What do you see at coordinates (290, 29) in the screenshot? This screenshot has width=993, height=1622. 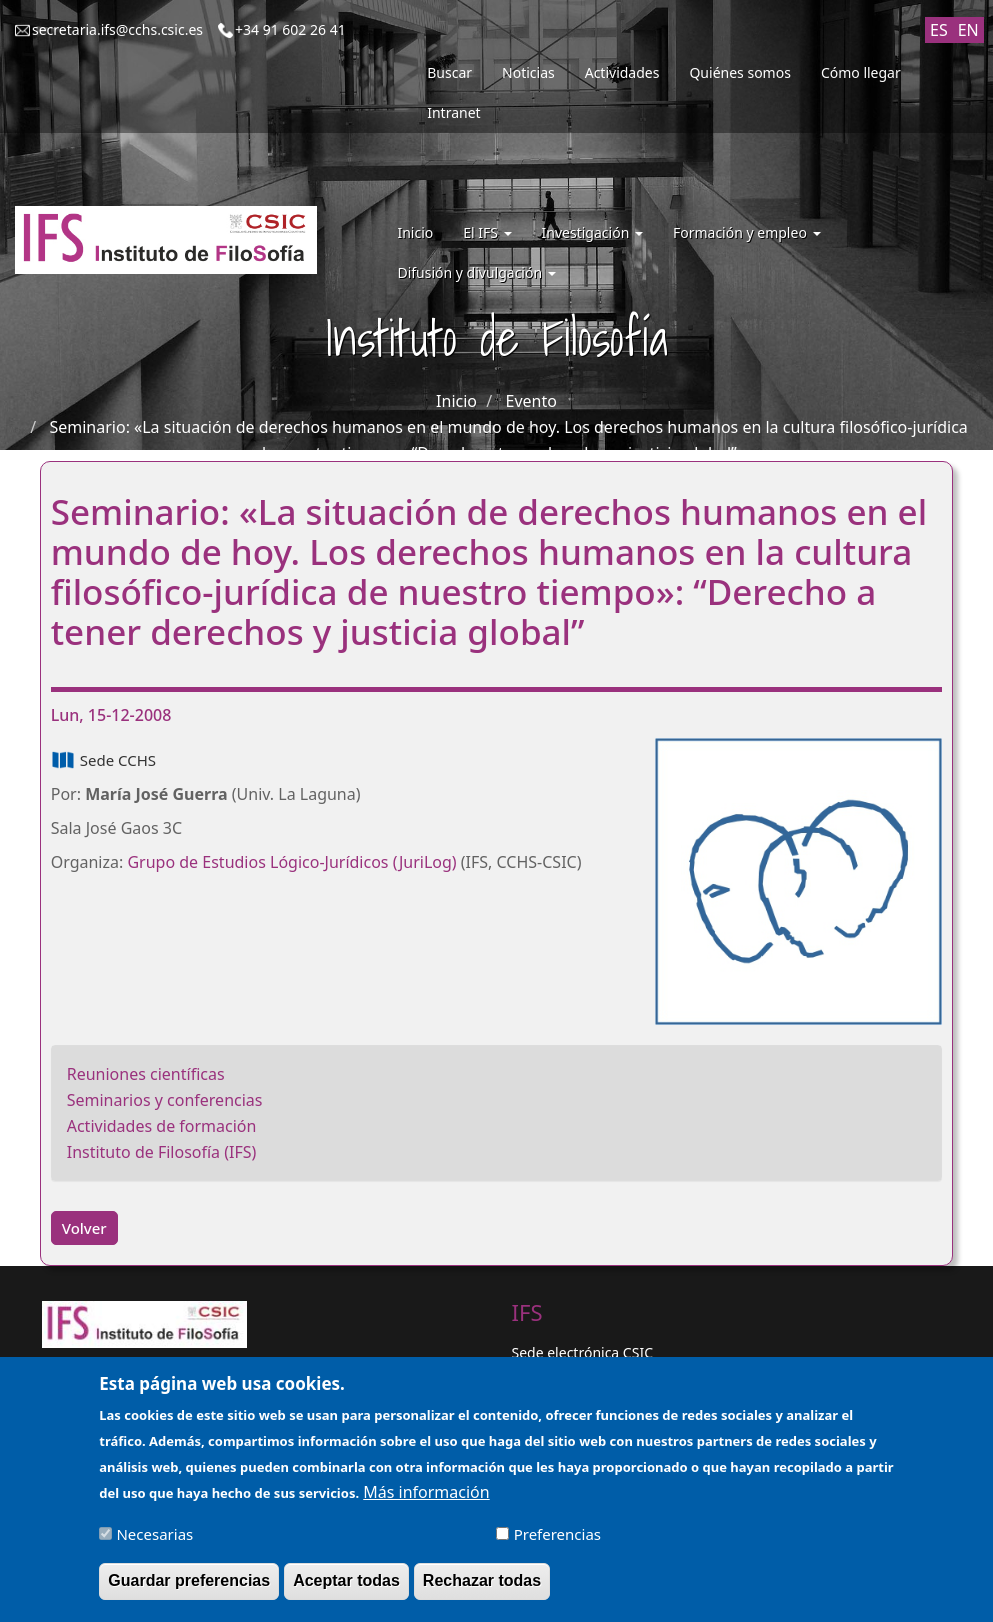 I see `+34 91 602 26 41` at bounding box center [290, 29].